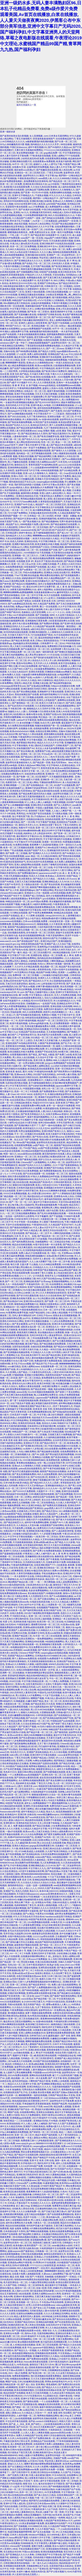 The height and width of the screenshot is (2576, 82). I want to click on 三级网站视频在在线播放, so click(39, 2177).